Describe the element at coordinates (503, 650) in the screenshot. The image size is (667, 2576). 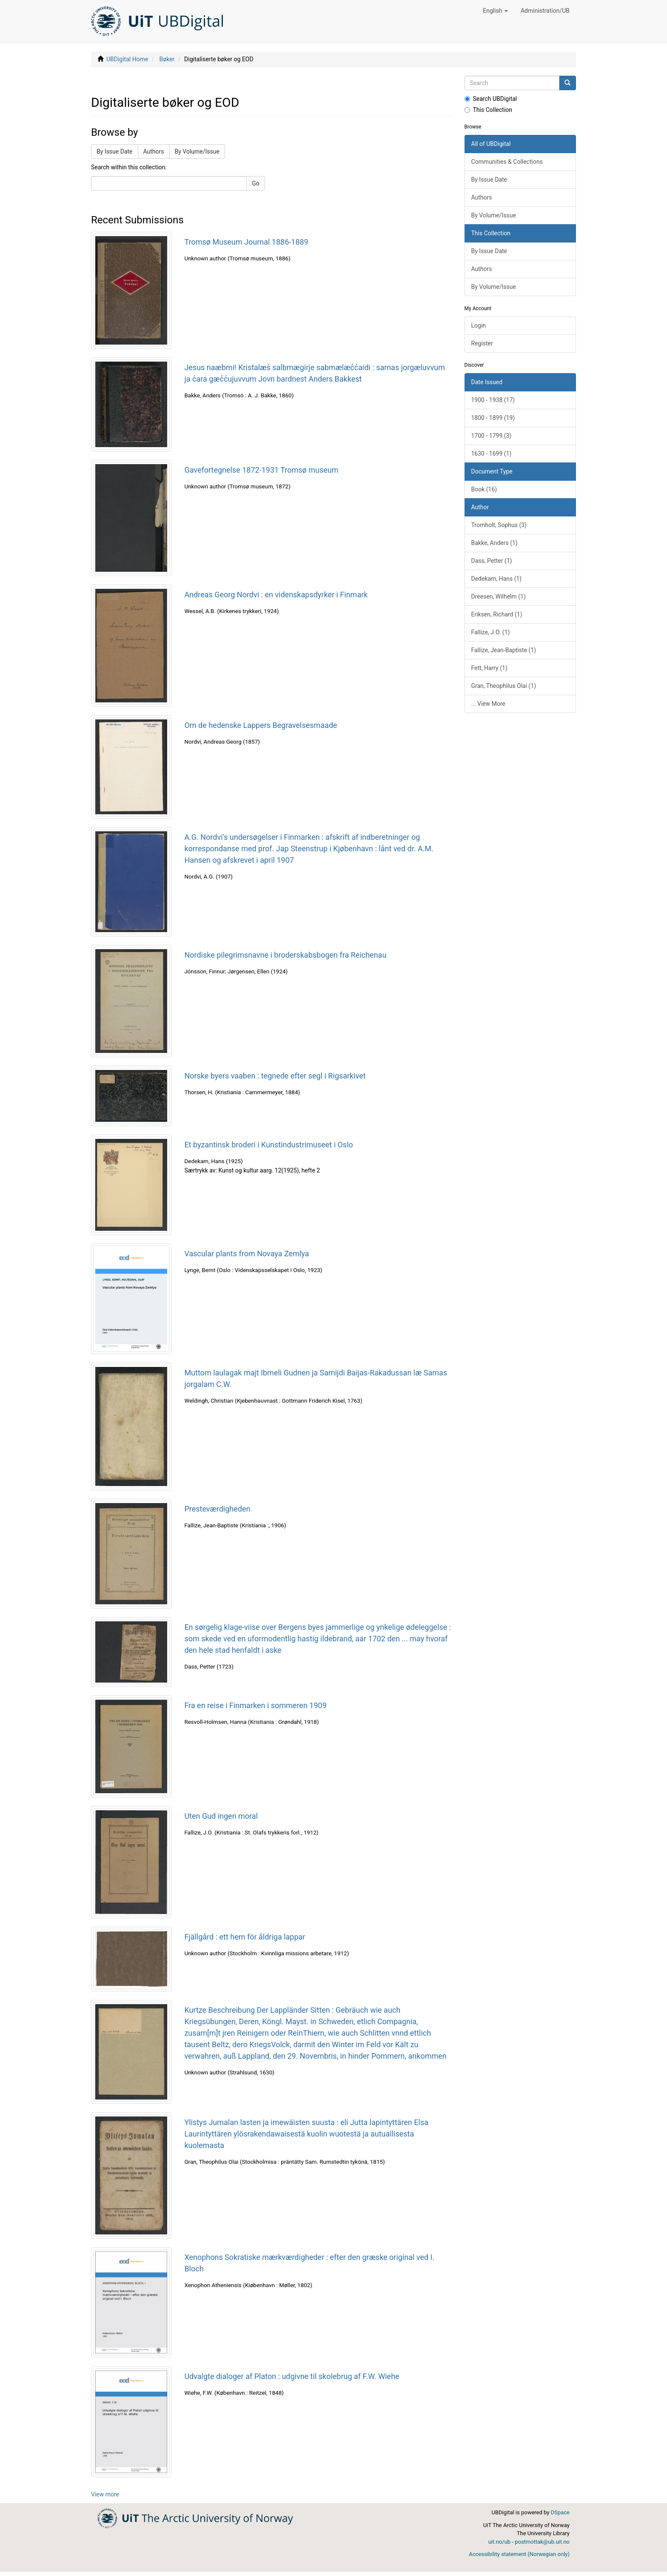
I see `Fallize, Jean-Baptiste (1)` at that location.